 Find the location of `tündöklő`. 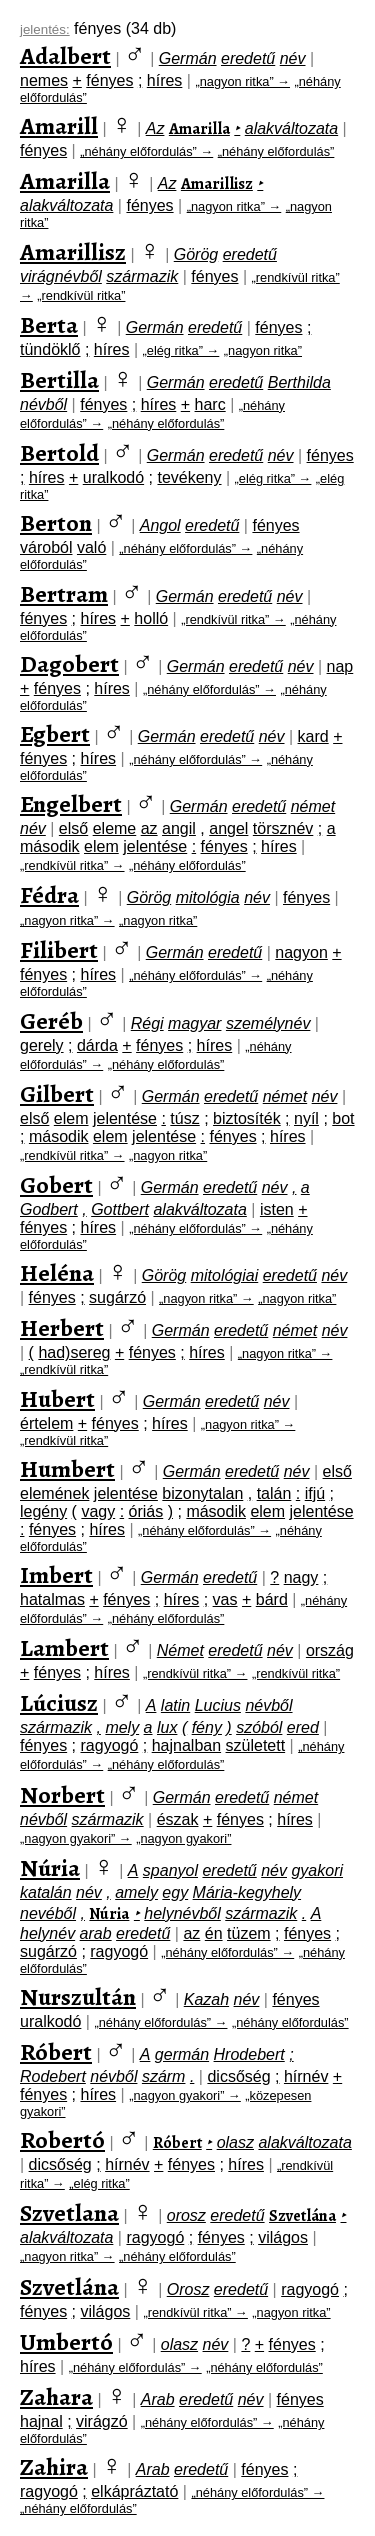

tündöklő is located at coordinates (50, 349).